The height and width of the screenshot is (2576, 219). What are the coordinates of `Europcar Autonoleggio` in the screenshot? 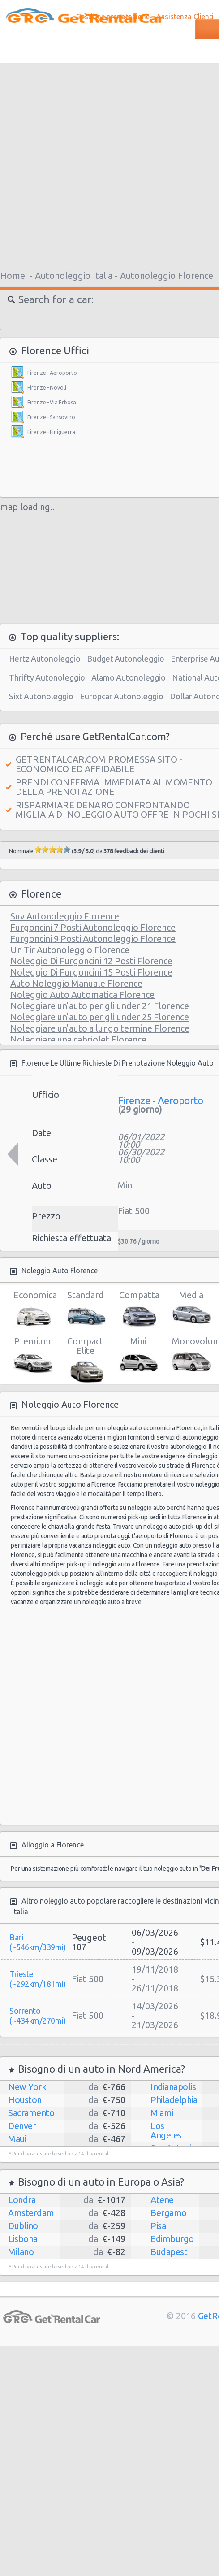 It's located at (121, 696).